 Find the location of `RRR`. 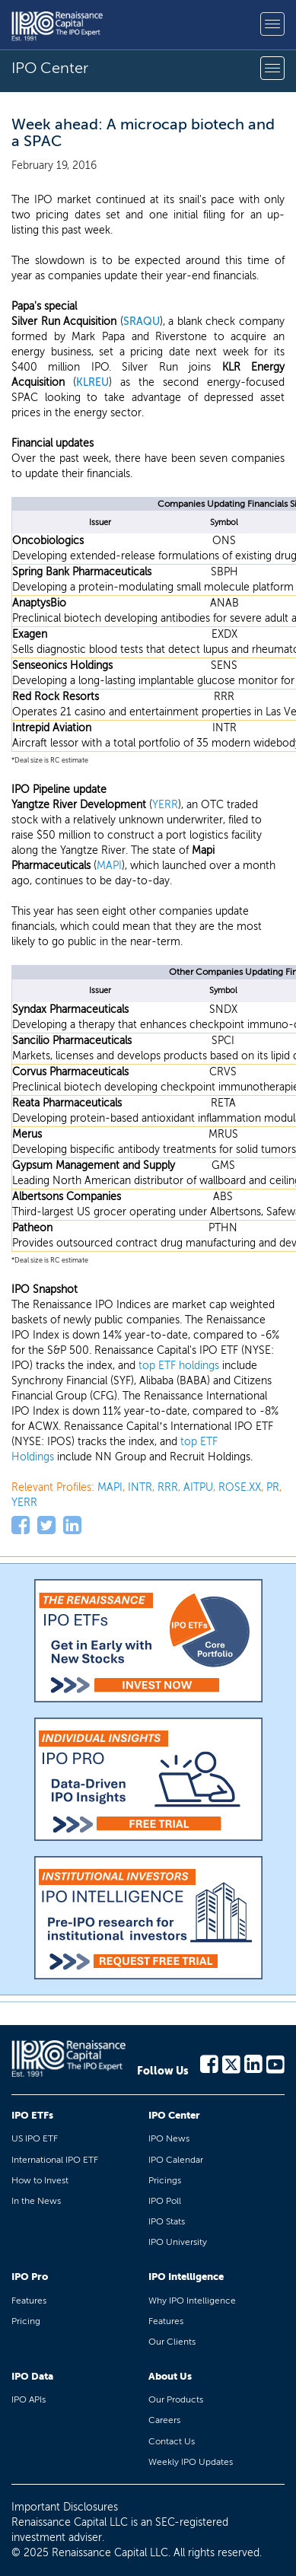

RRR is located at coordinates (168, 1487).